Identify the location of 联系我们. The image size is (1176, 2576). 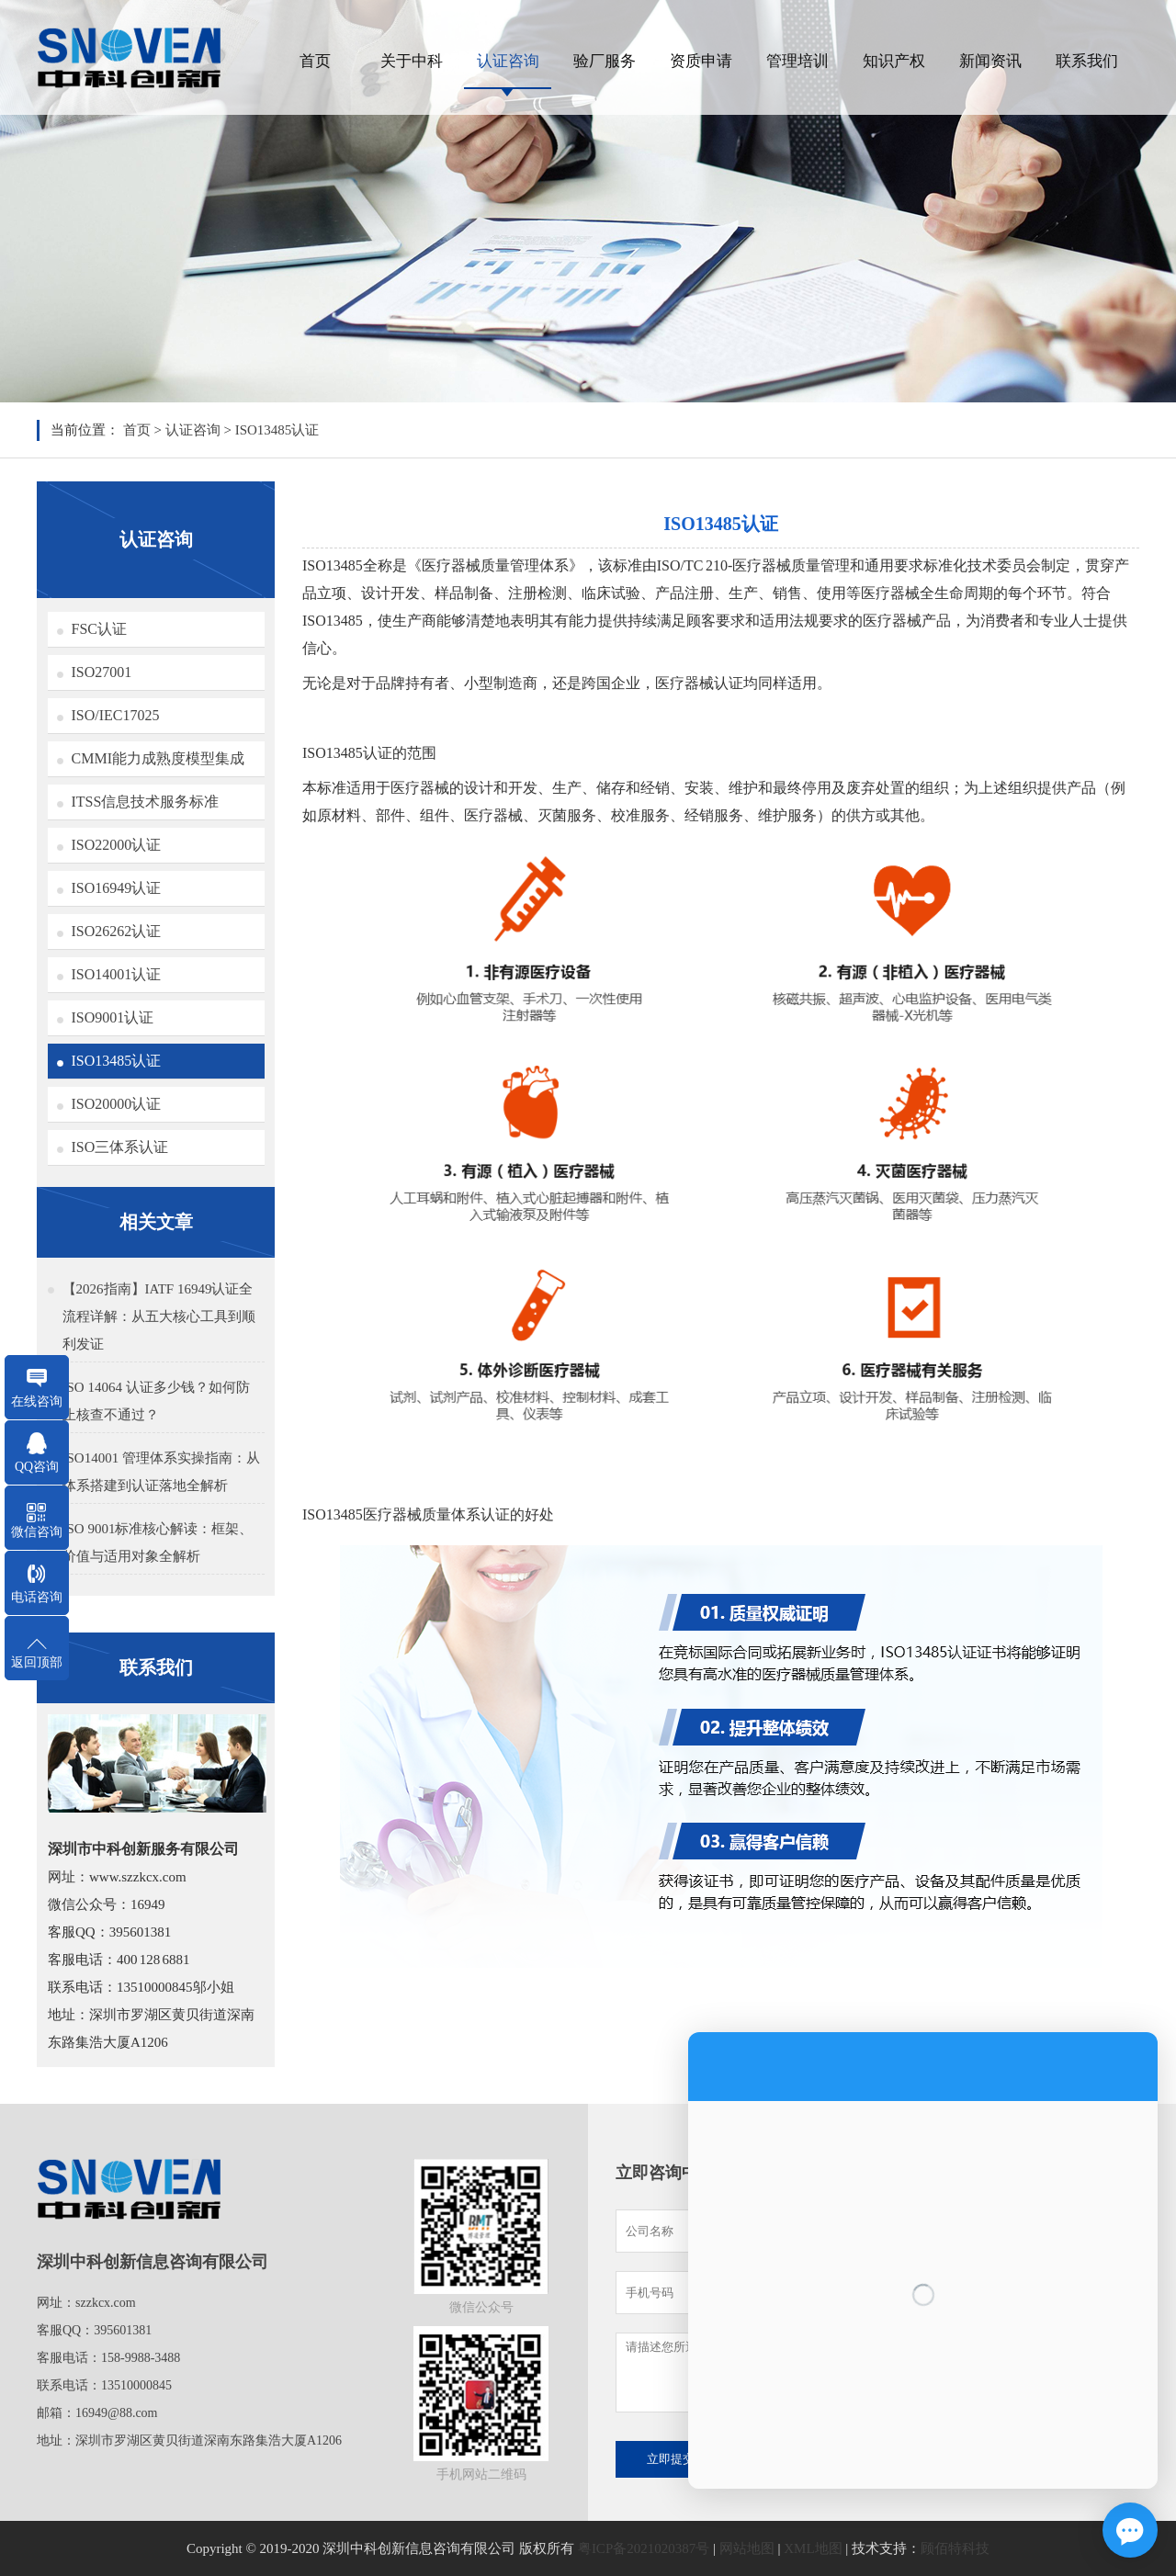
(1087, 61).